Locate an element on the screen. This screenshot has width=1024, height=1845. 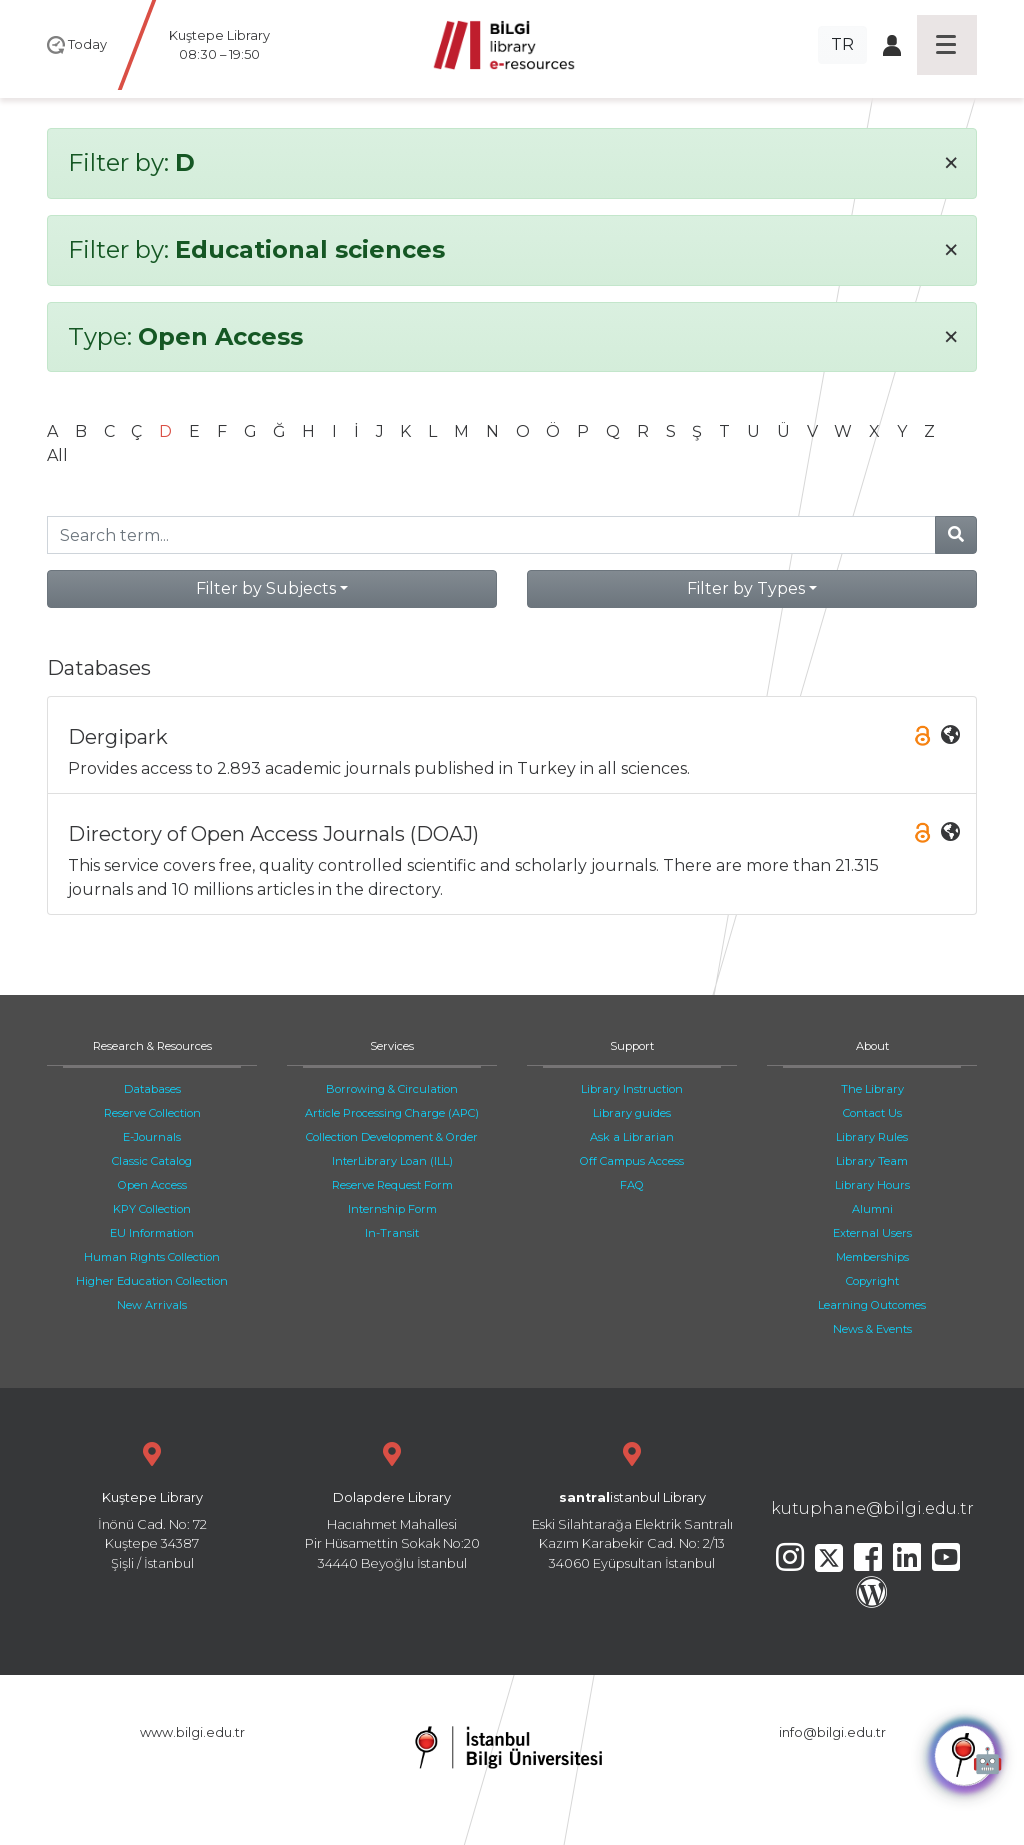
Hacıahmet Mahallesi Pir Hüsamettin Sokak No:20 34440 Beyoğlu İstanbul is located at coordinates (392, 1503).